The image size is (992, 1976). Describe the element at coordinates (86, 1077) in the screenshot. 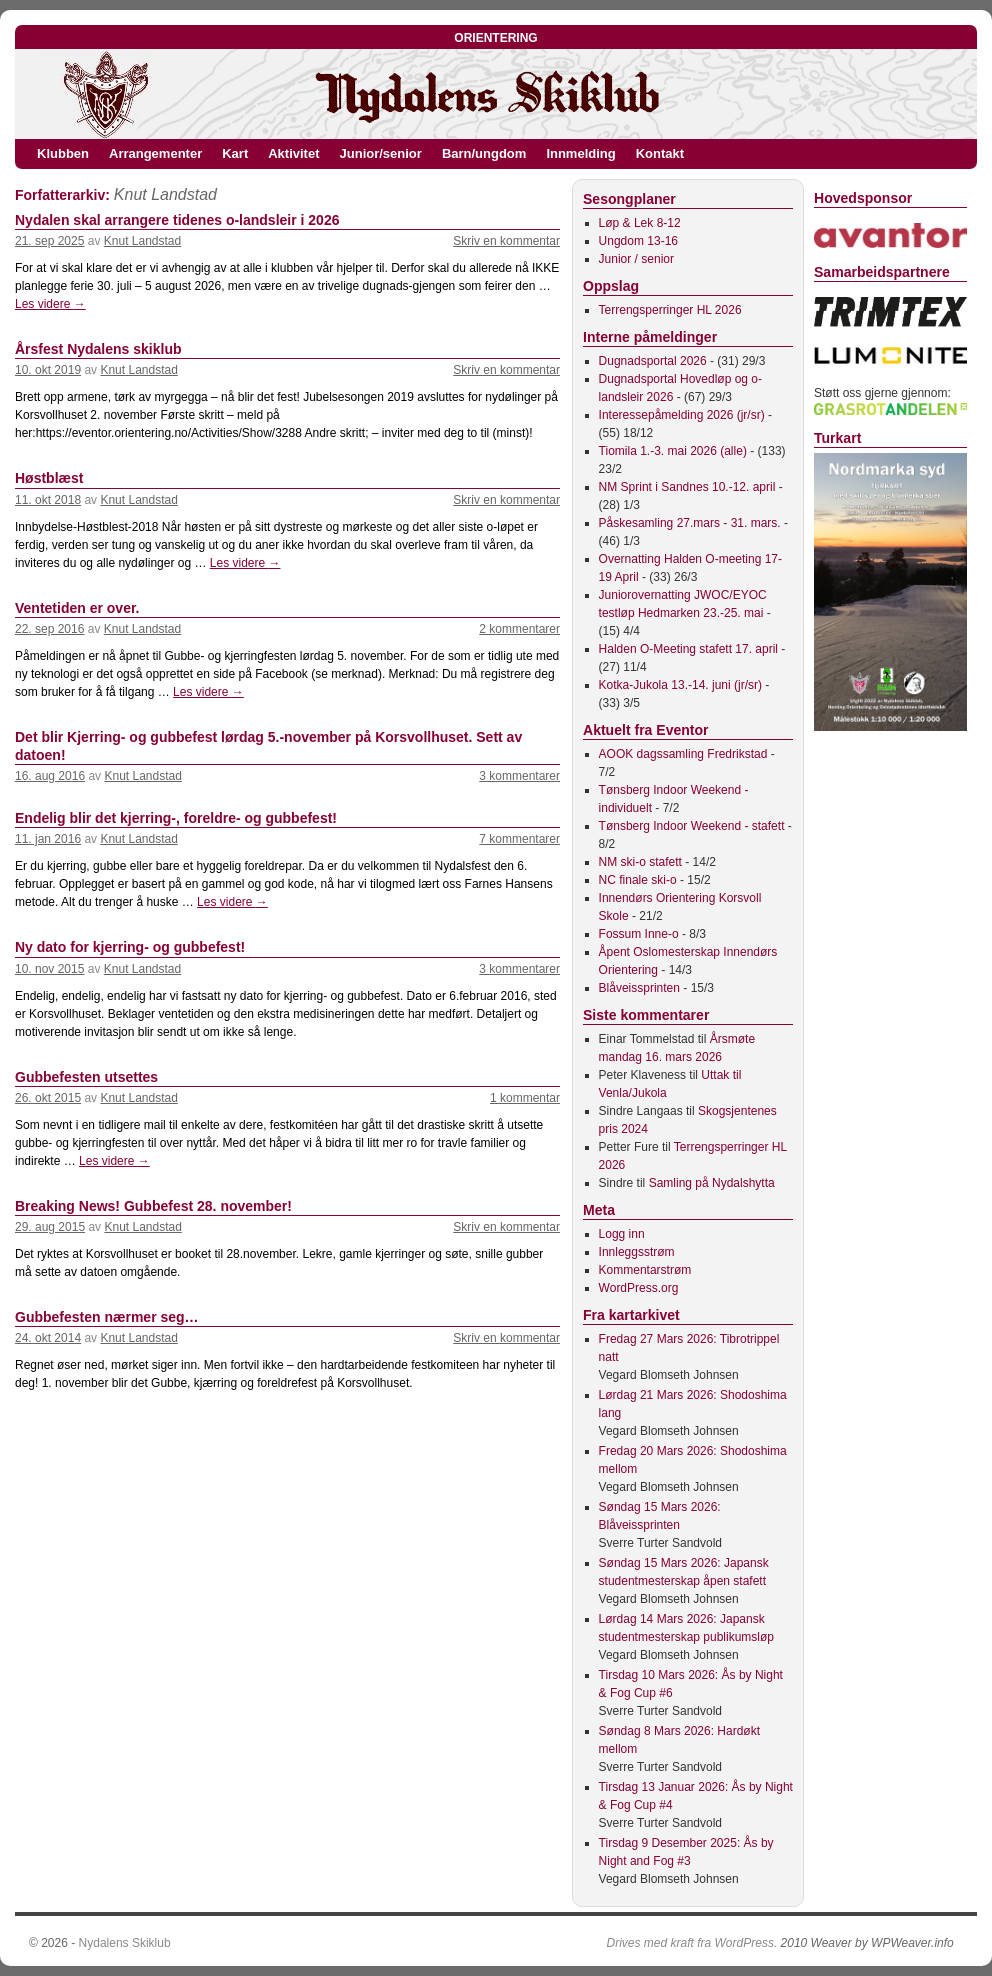

I see `Gubbefesten utsettes` at that location.